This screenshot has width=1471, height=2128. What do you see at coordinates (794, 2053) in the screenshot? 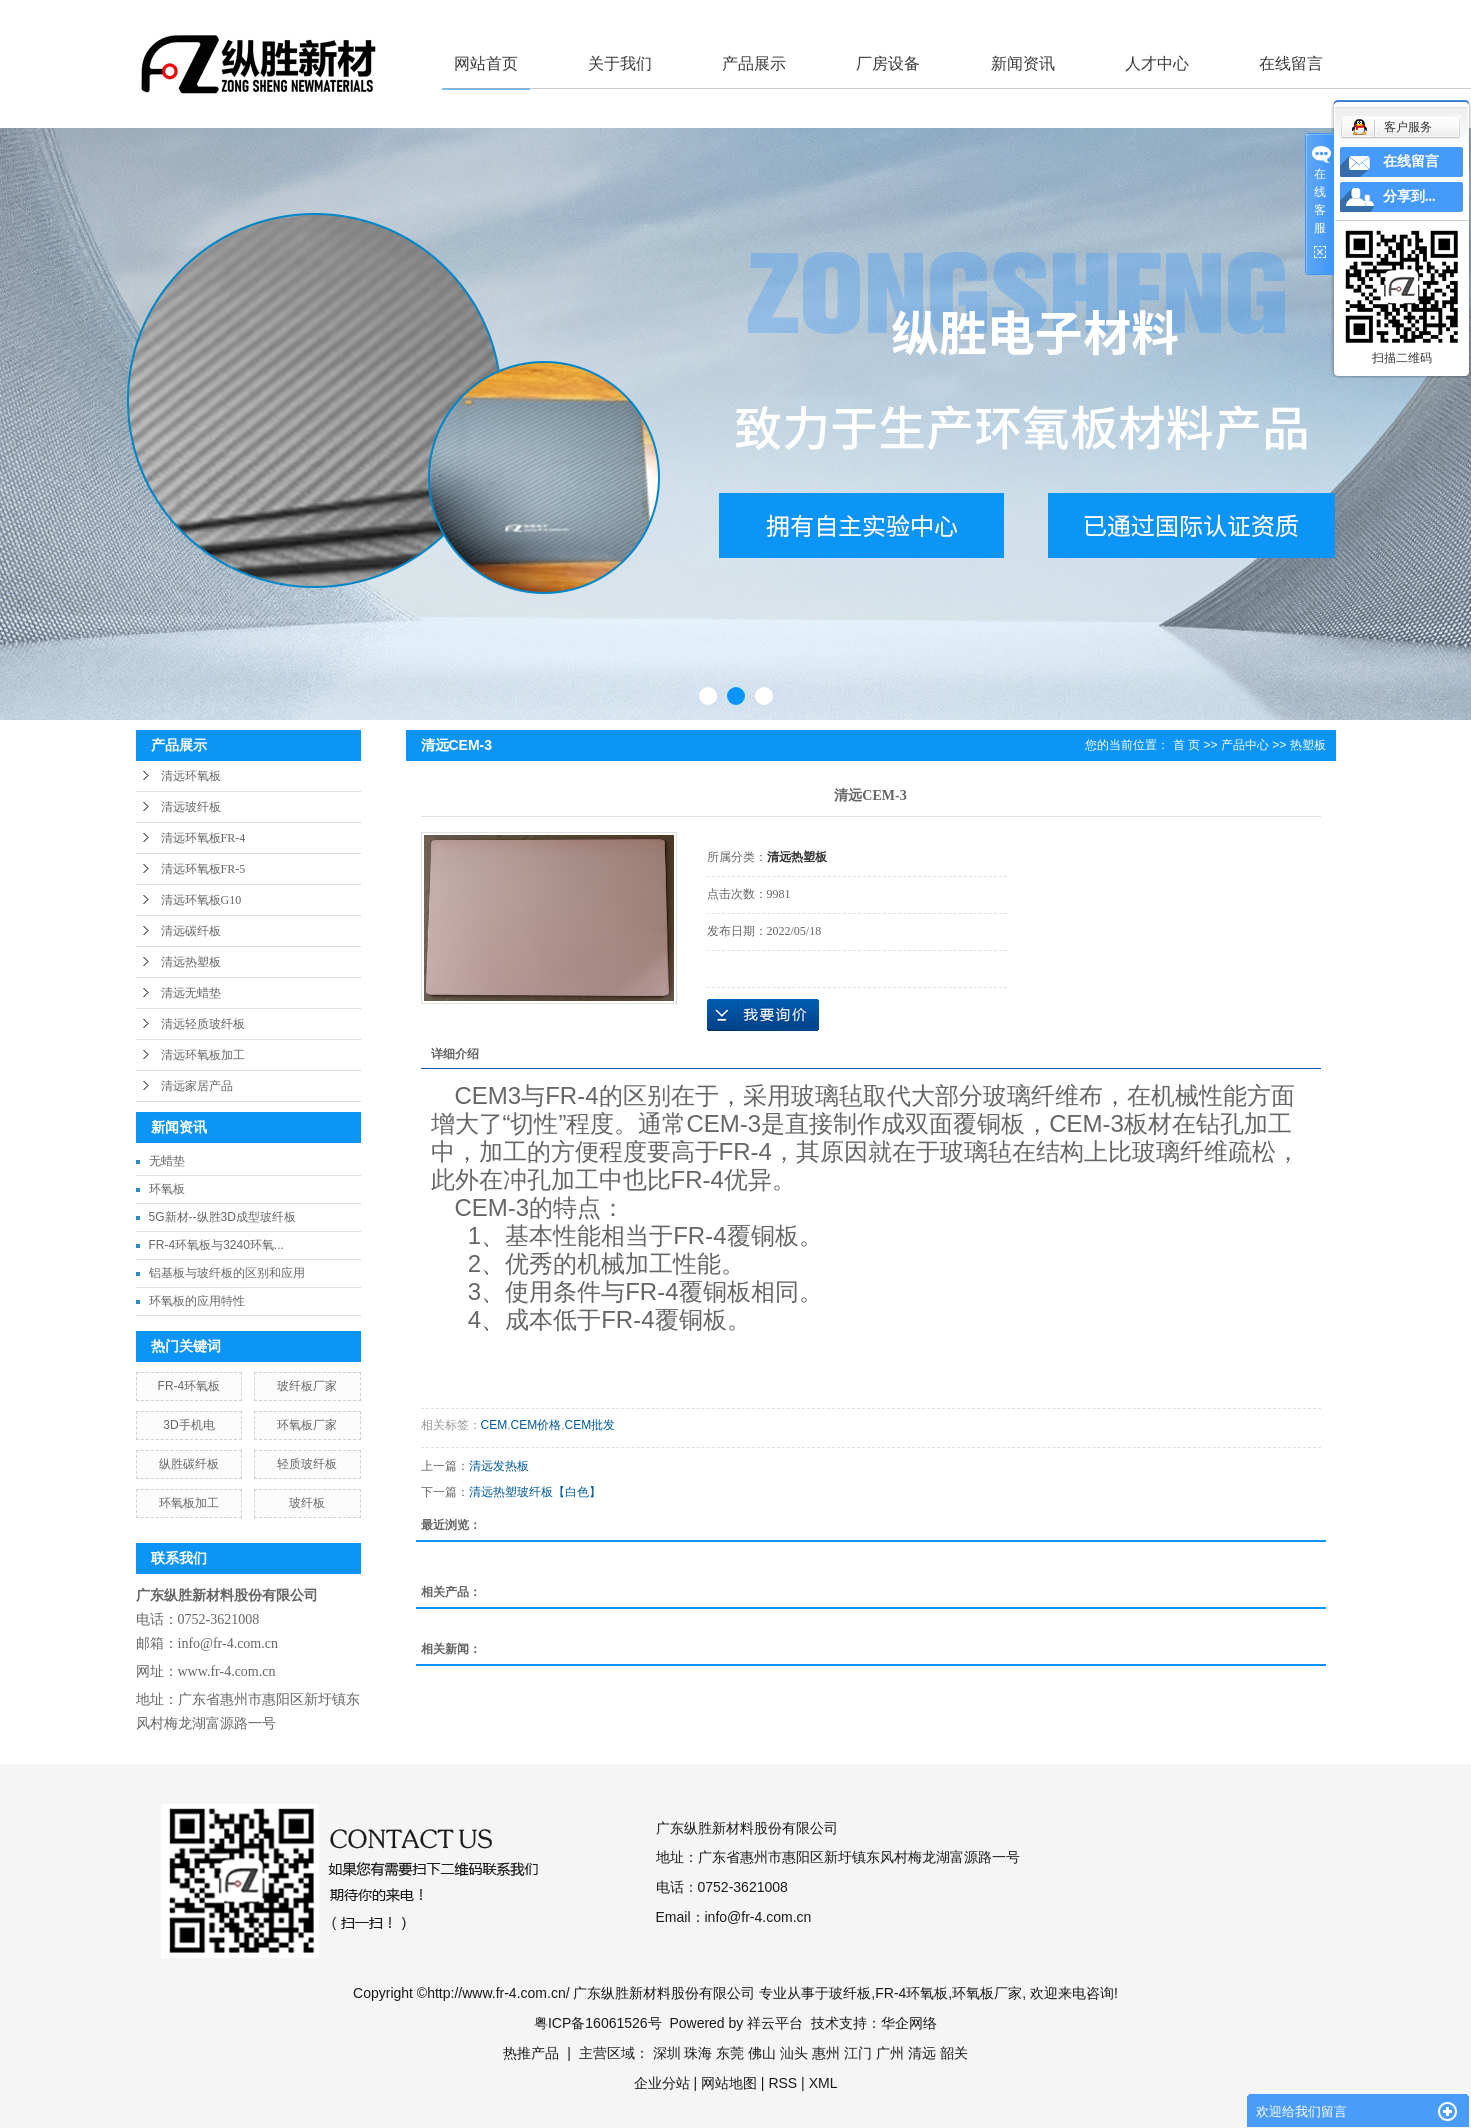
I see `汕头` at bounding box center [794, 2053].